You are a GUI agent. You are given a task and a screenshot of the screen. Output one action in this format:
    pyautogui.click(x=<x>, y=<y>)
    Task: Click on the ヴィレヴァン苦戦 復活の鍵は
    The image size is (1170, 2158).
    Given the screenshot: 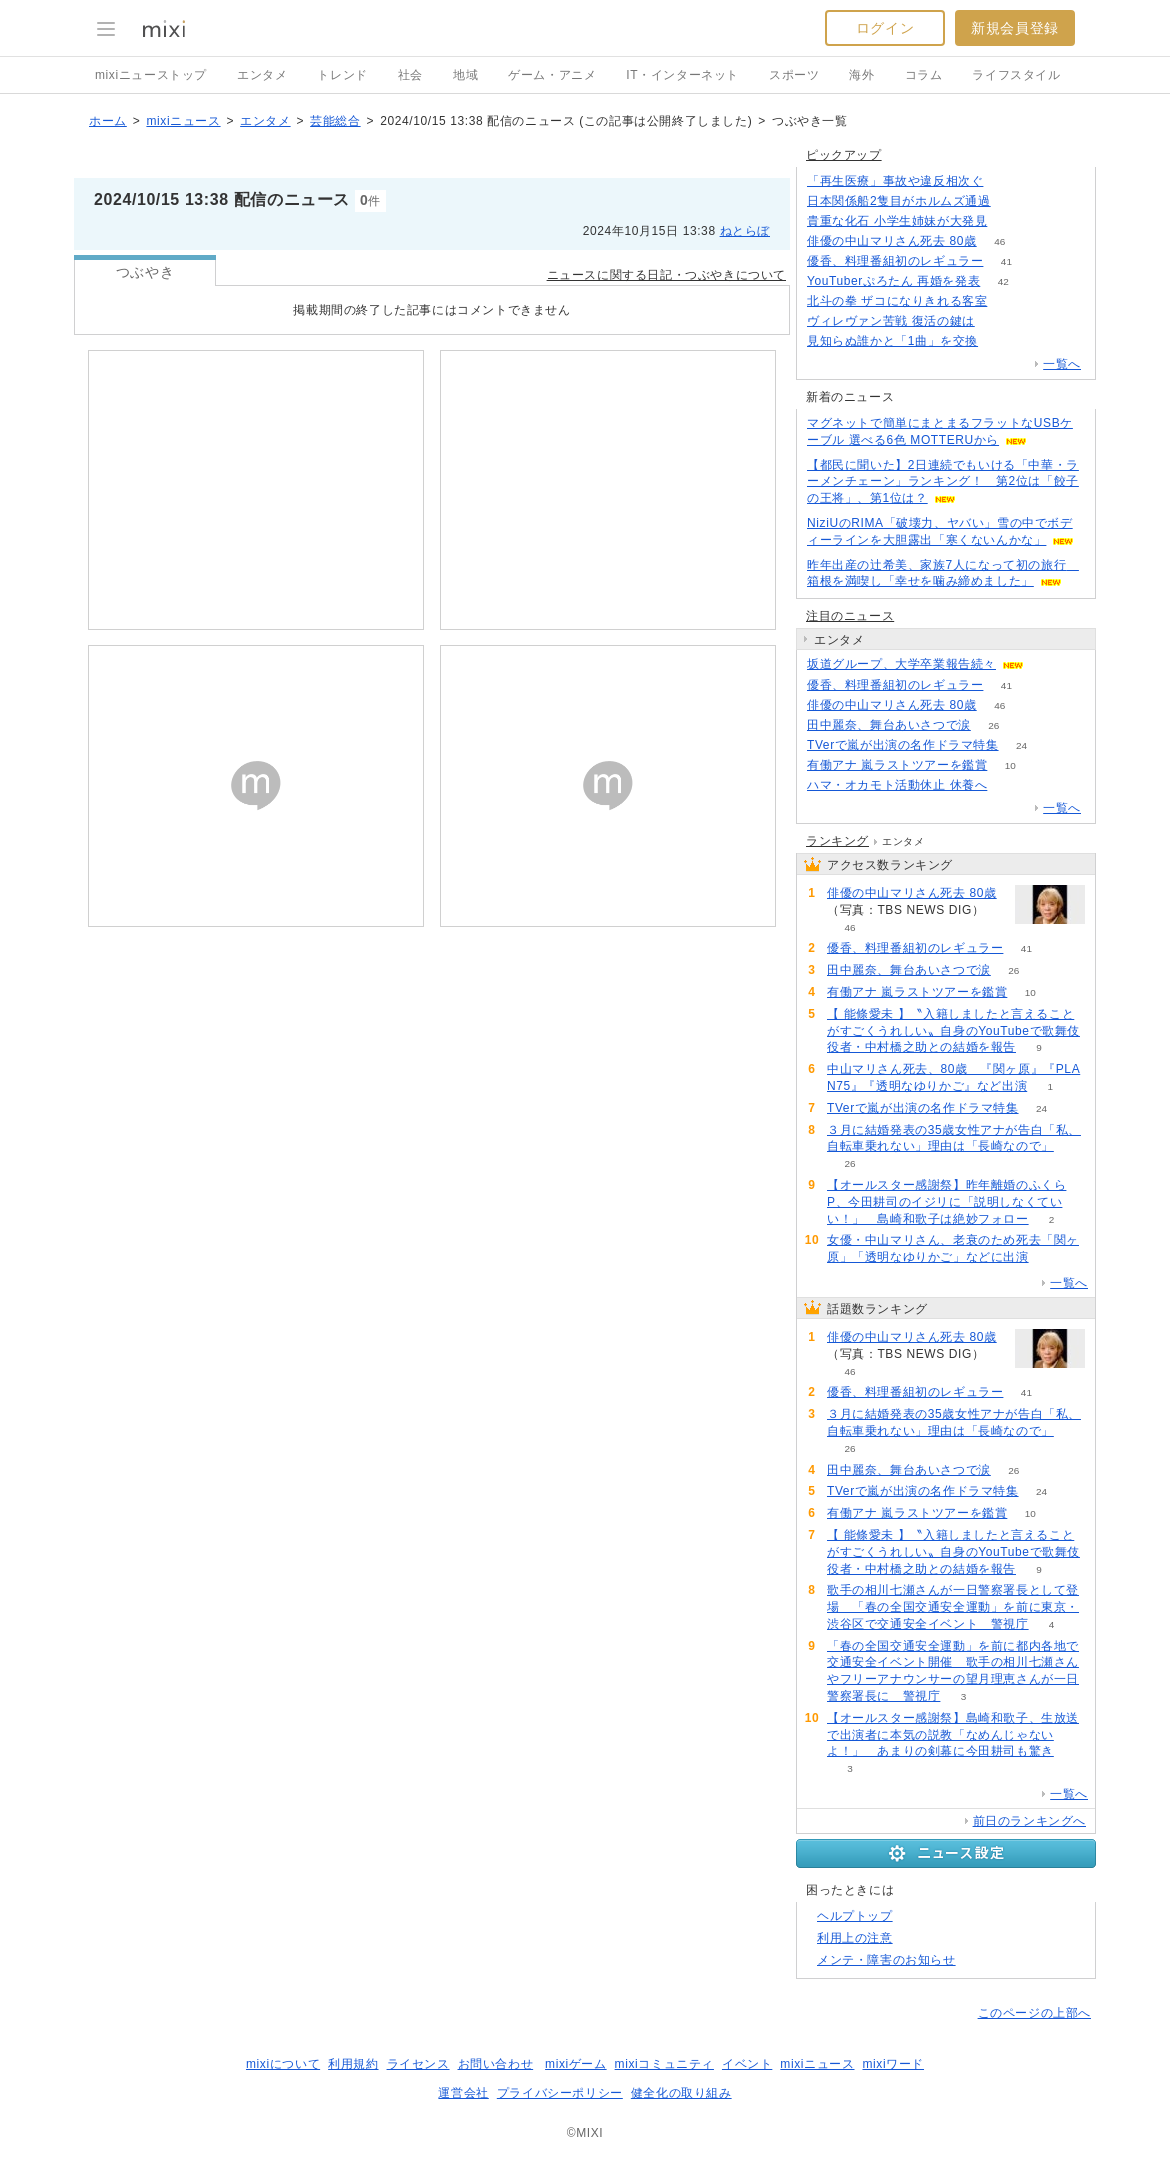 What is the action you would take?
    pyautogui.click(x=891, y=321)
    